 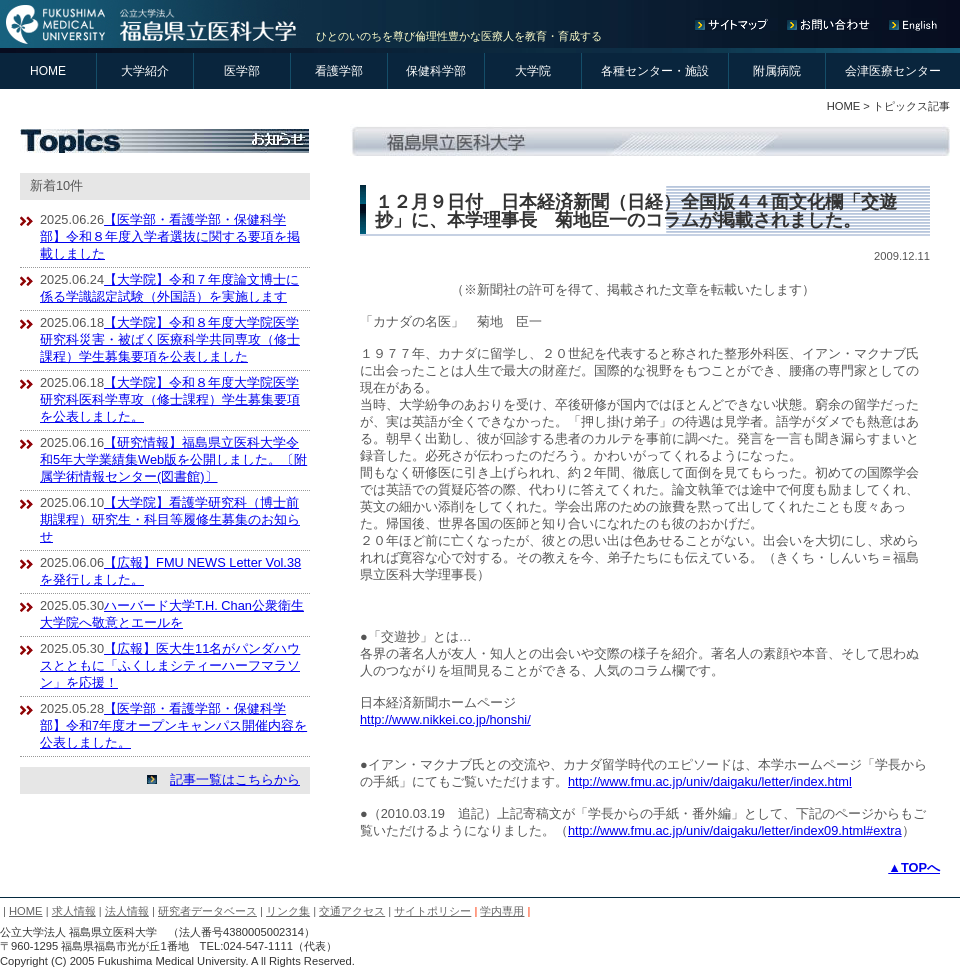 What do you see at coordinates (127, 911) in the screenshot?
I see `法人情報` at bounding box center [127, 911].